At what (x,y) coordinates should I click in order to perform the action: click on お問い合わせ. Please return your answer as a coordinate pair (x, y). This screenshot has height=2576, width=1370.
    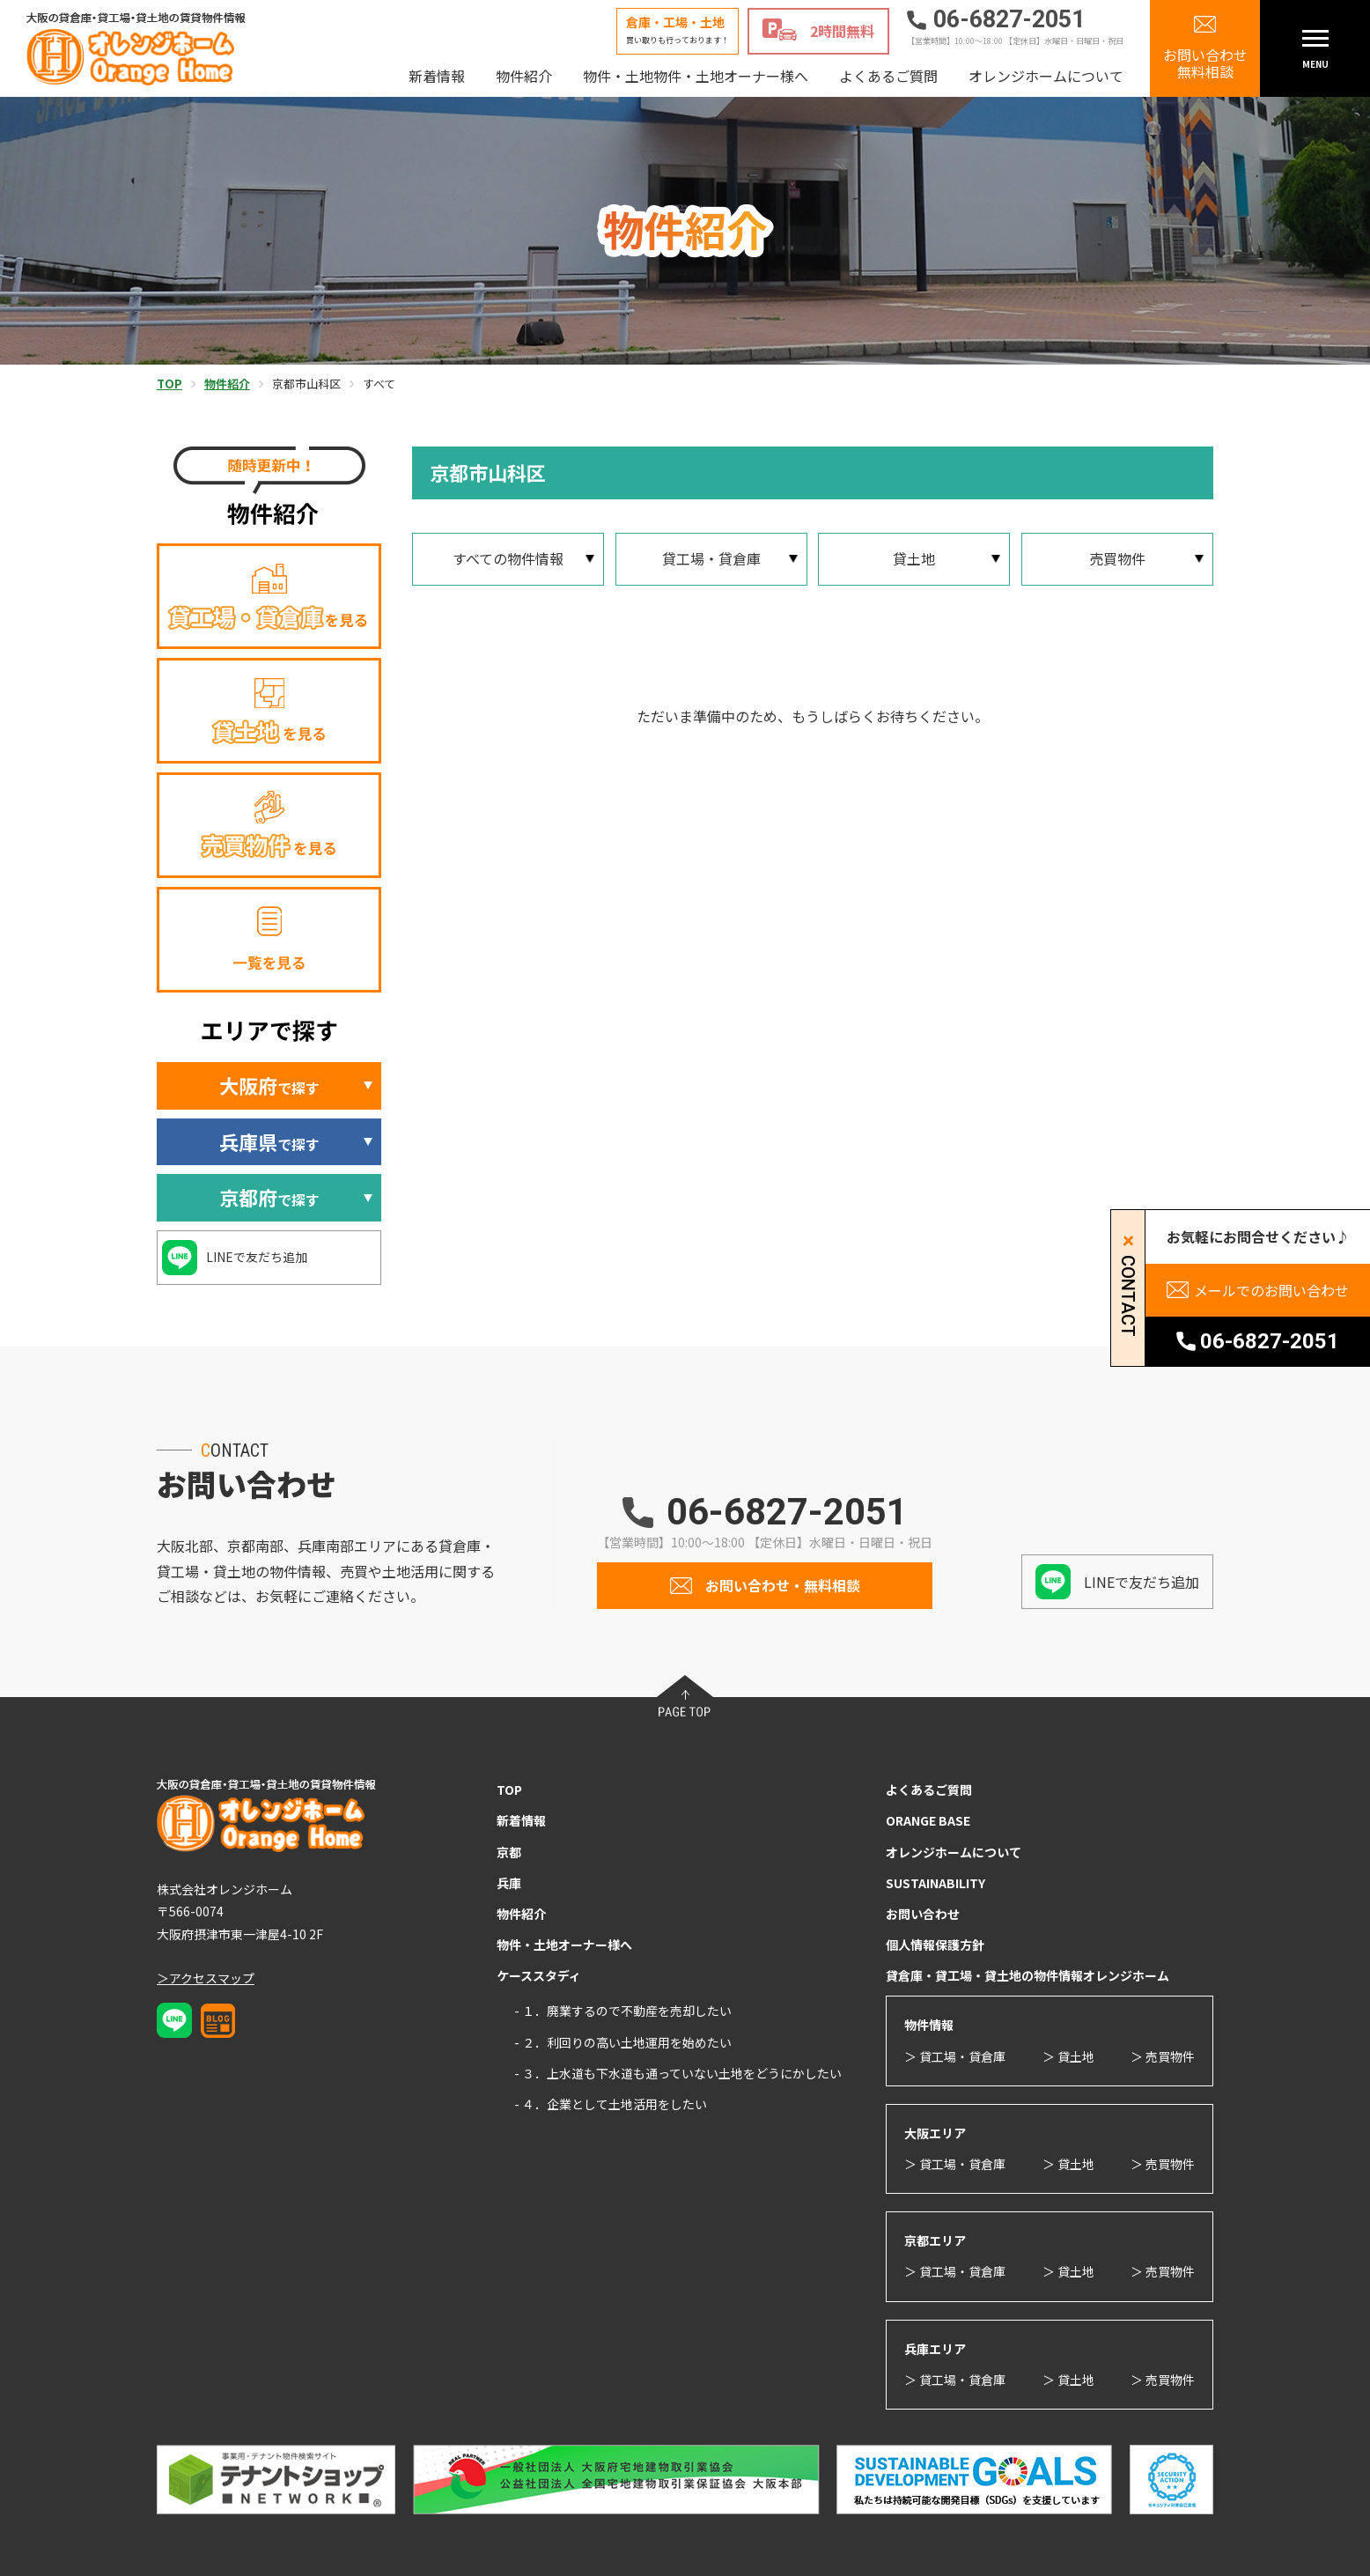
    Looking at the image, I should click on (923, 1914).